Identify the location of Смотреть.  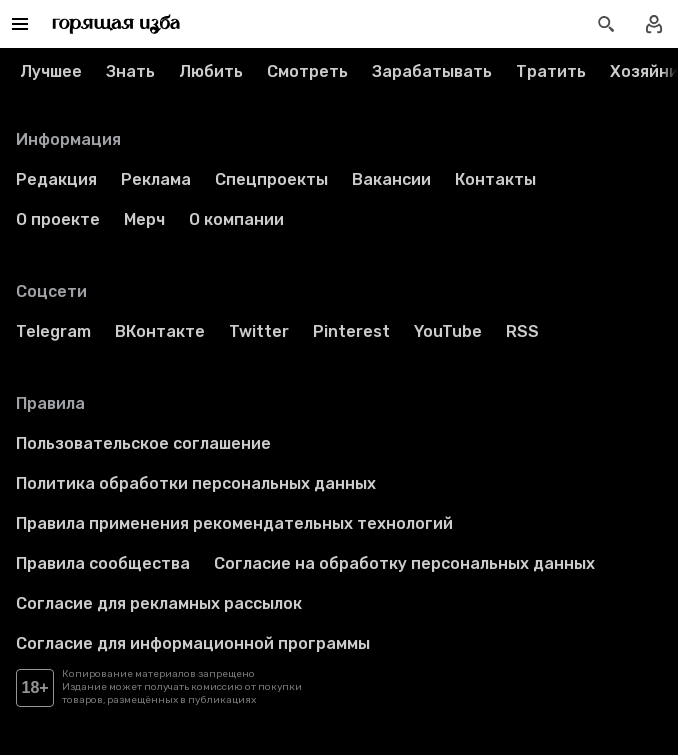
(307, 71).